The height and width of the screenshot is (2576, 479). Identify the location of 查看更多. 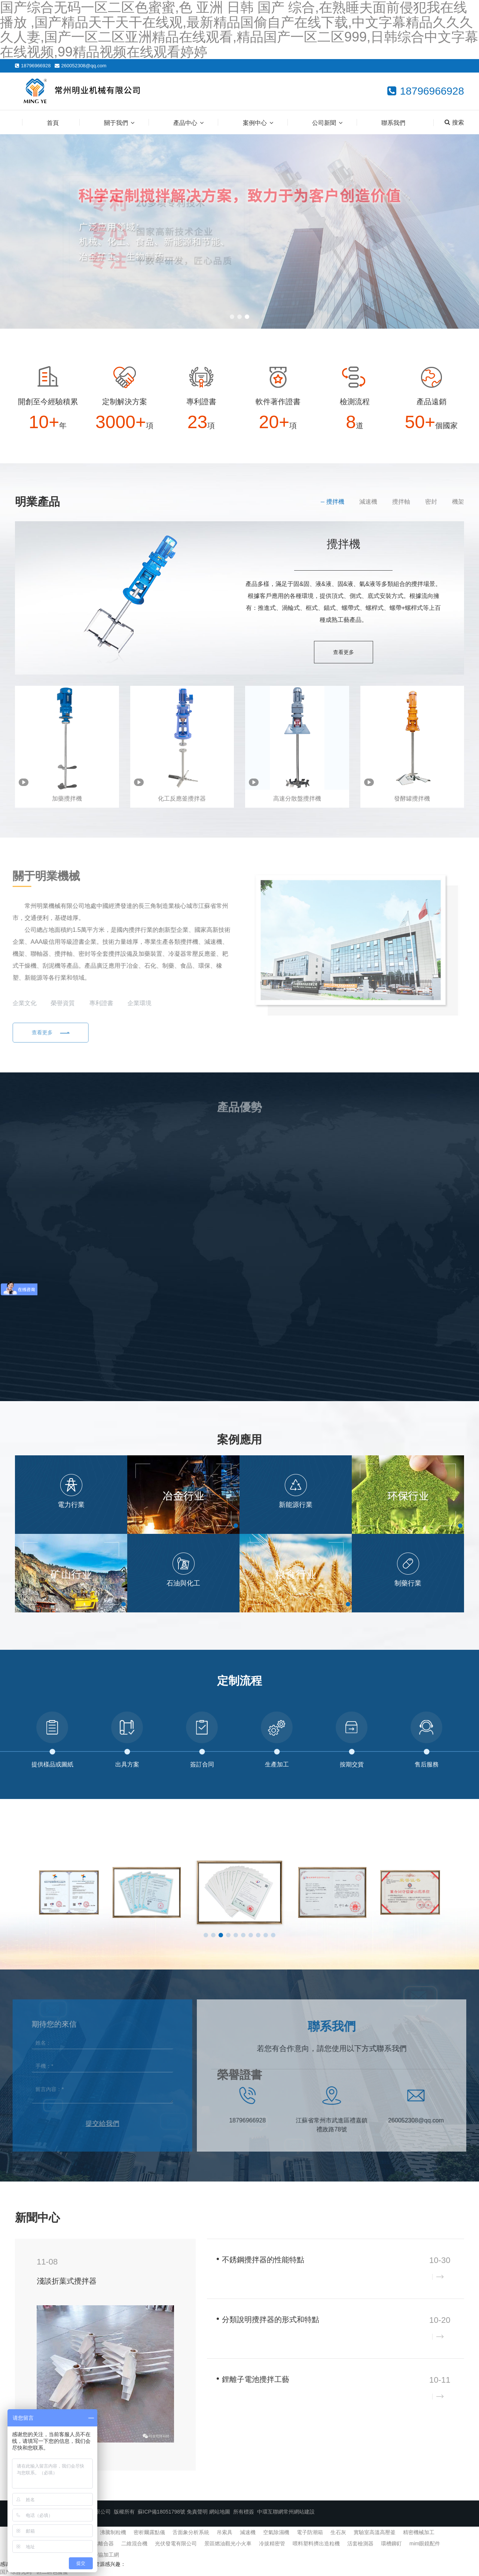
(343, 652).